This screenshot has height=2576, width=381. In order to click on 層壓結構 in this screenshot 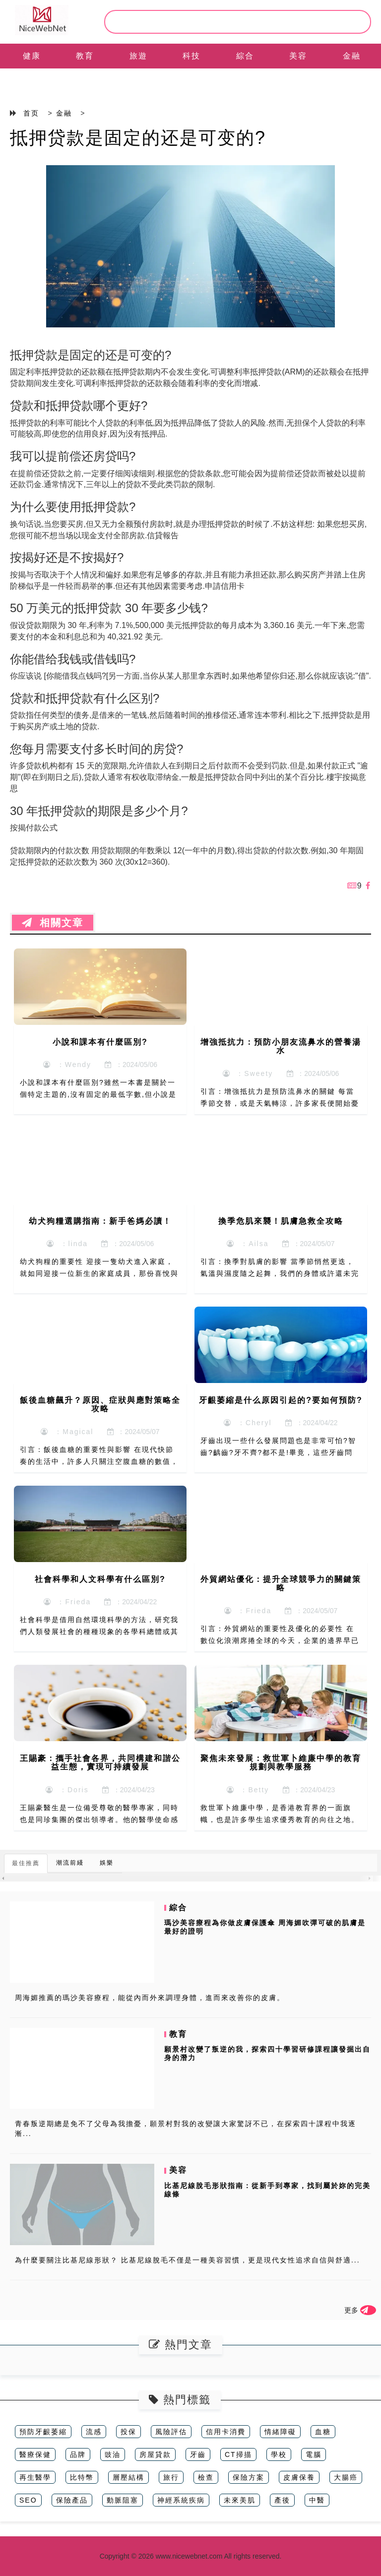, I will do `click(128, 2477)`.